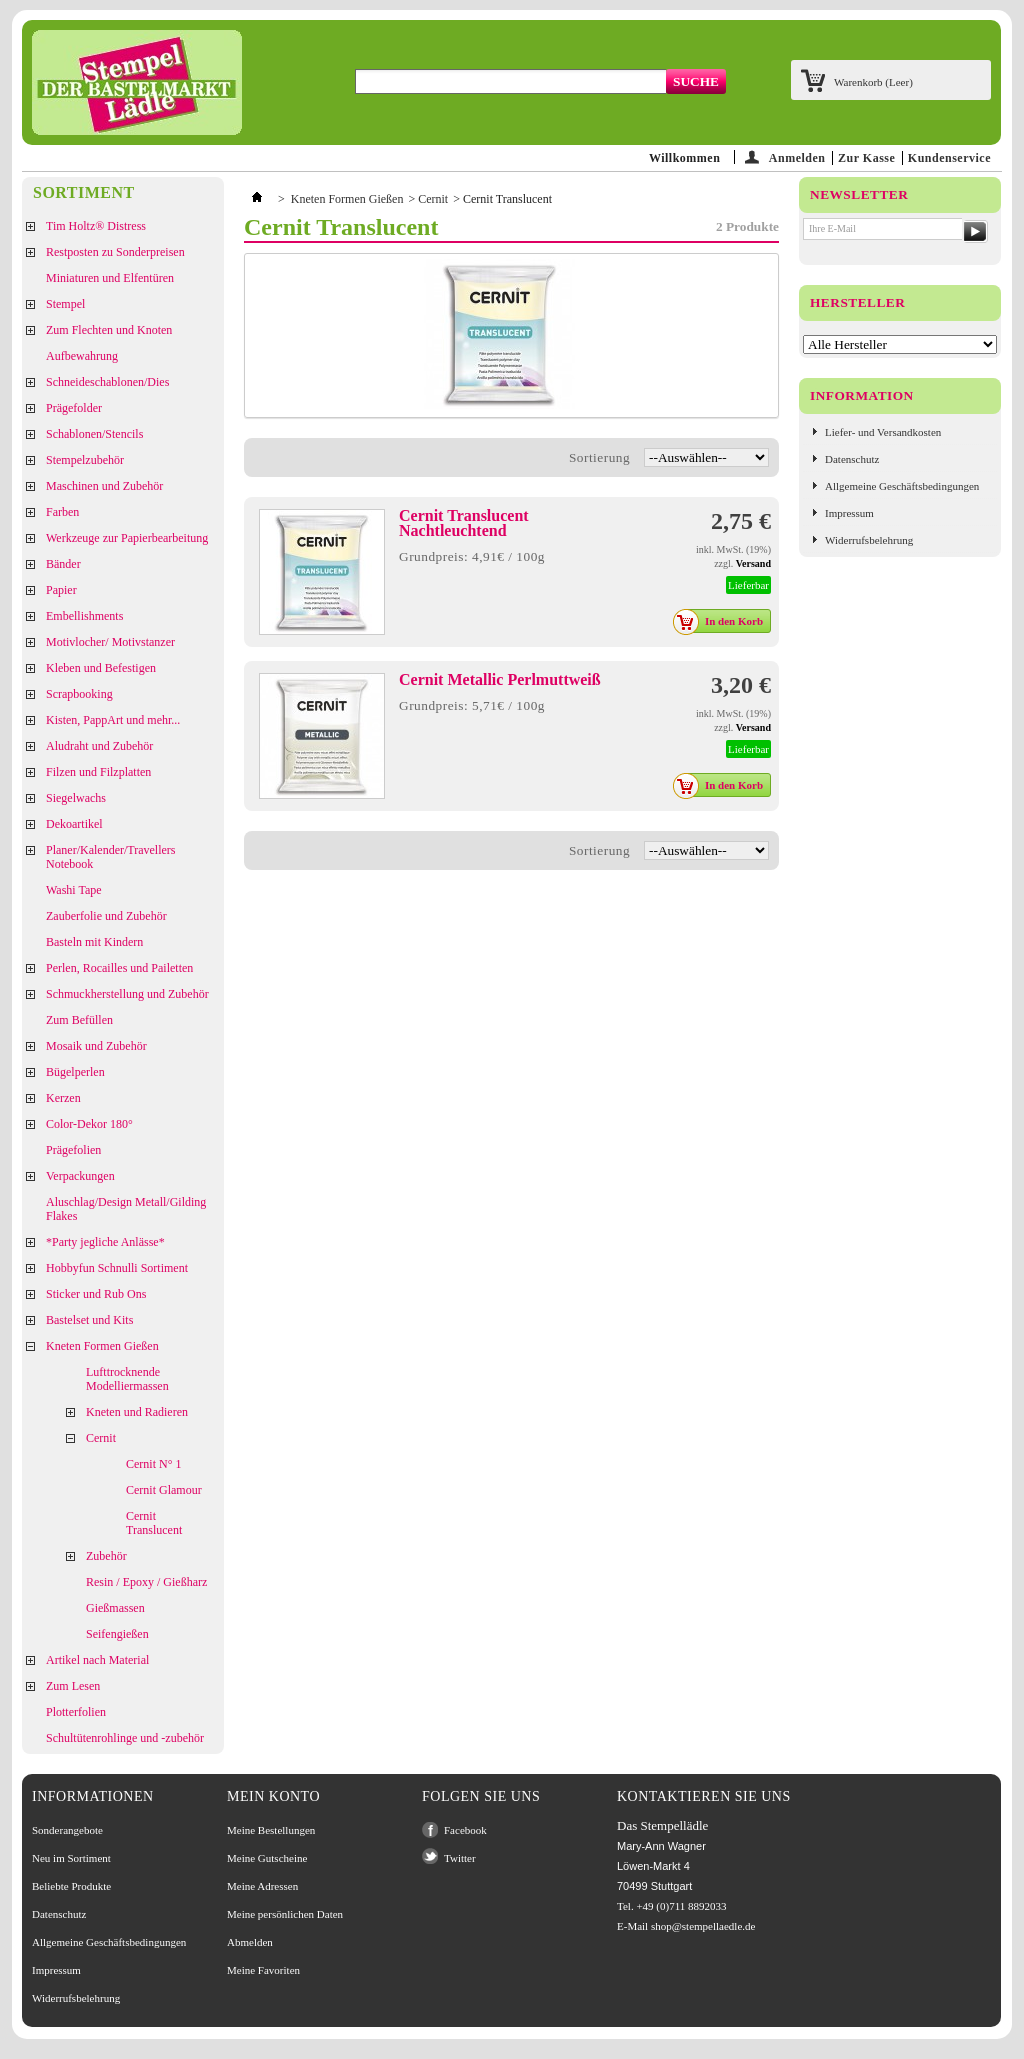 This screenshot has height=2059, width=1024. Describe the element at coordinates (84, 616) in the screenshot. I see `Embellishments` at that location.